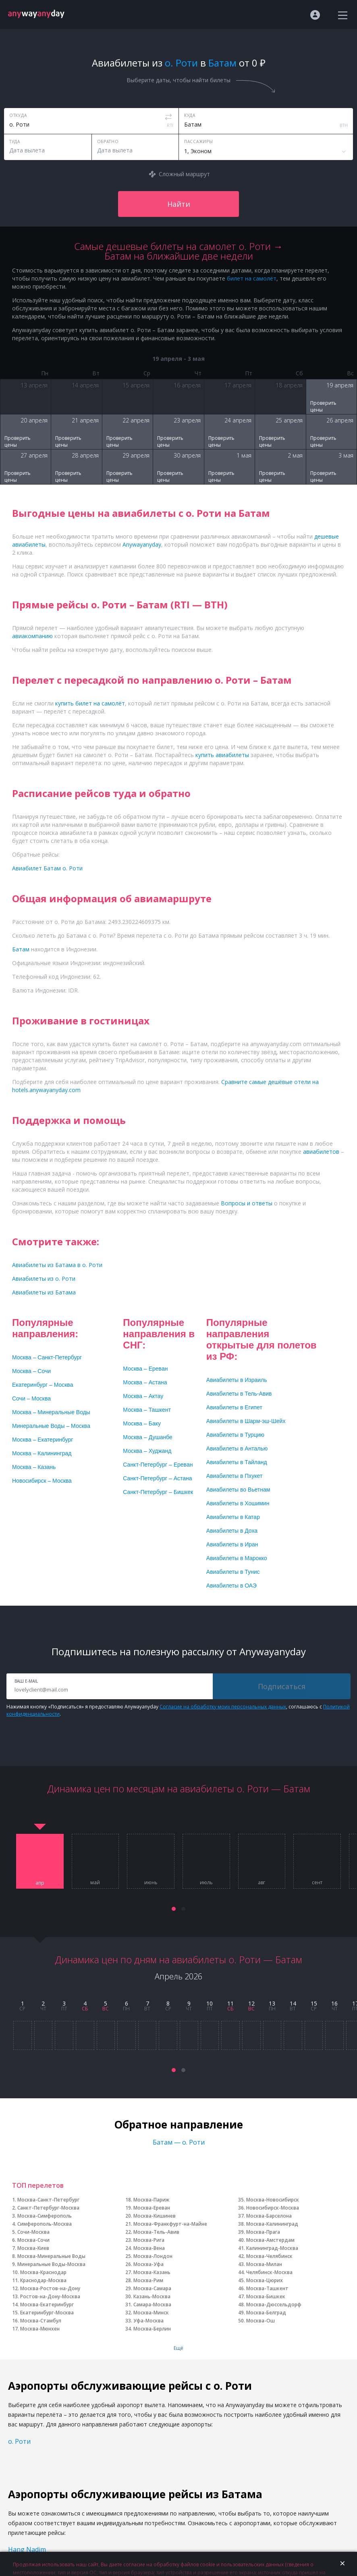  I want to click on Москва-Санкт-Петербург, so click(48, 2199).